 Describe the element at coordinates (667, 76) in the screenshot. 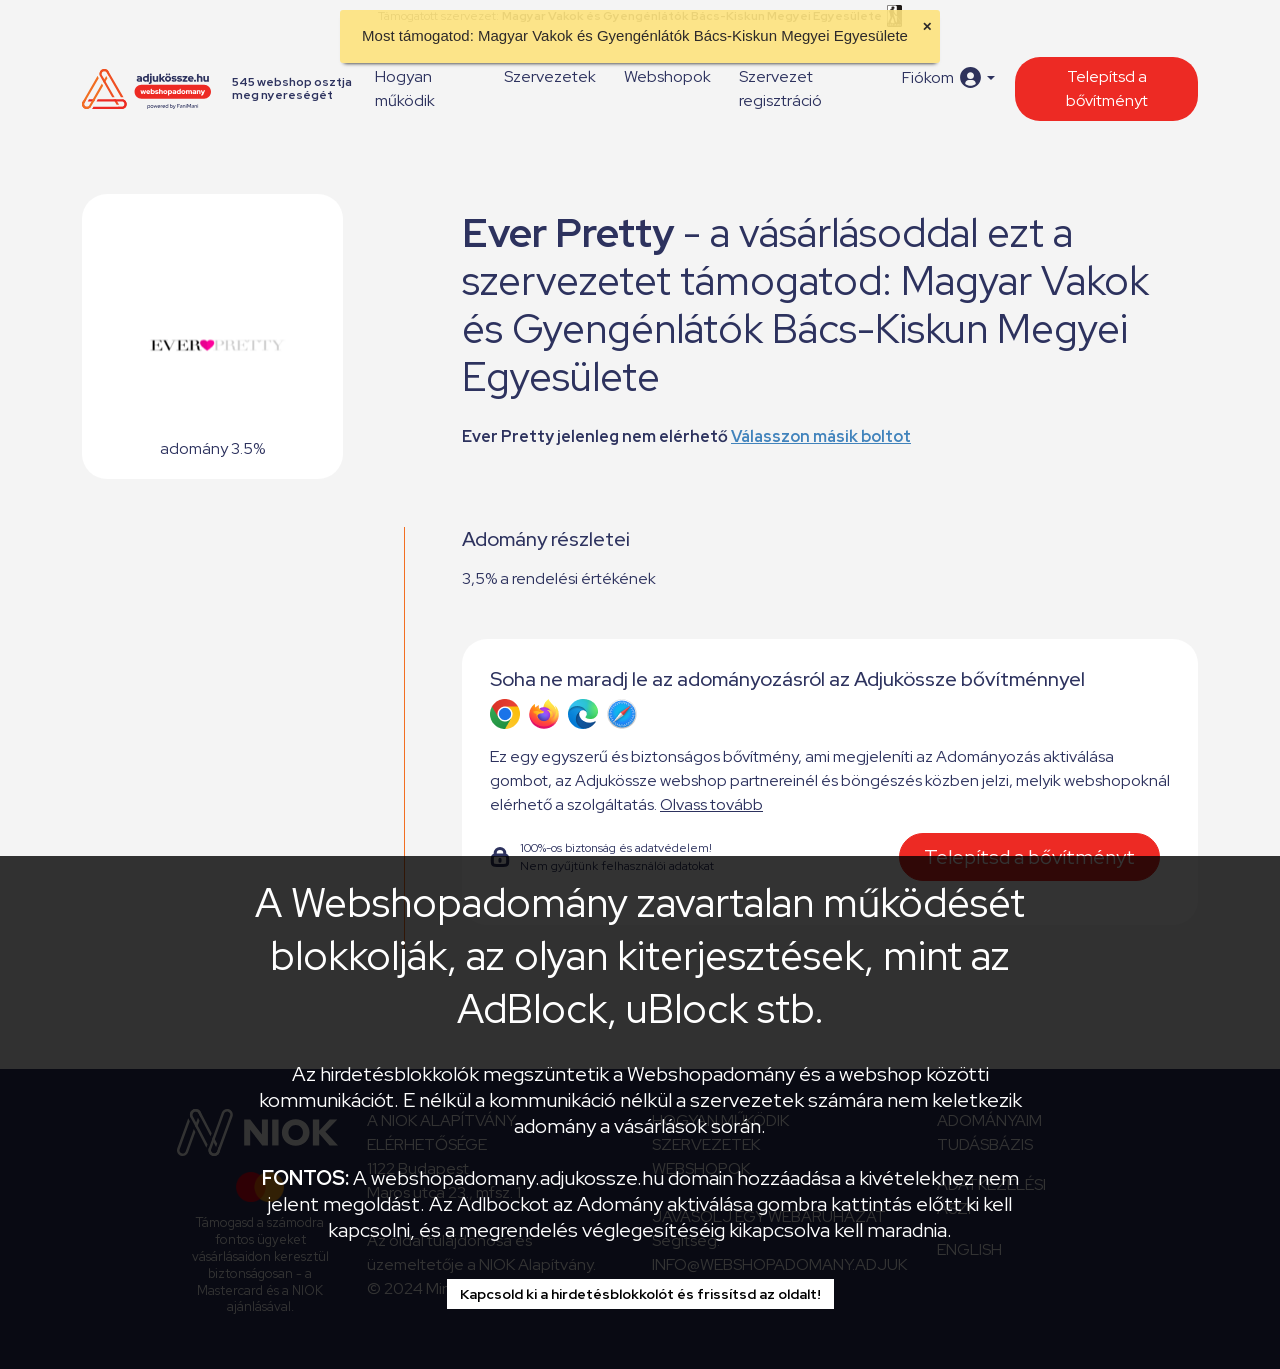

I see `Webshopok` at that location.